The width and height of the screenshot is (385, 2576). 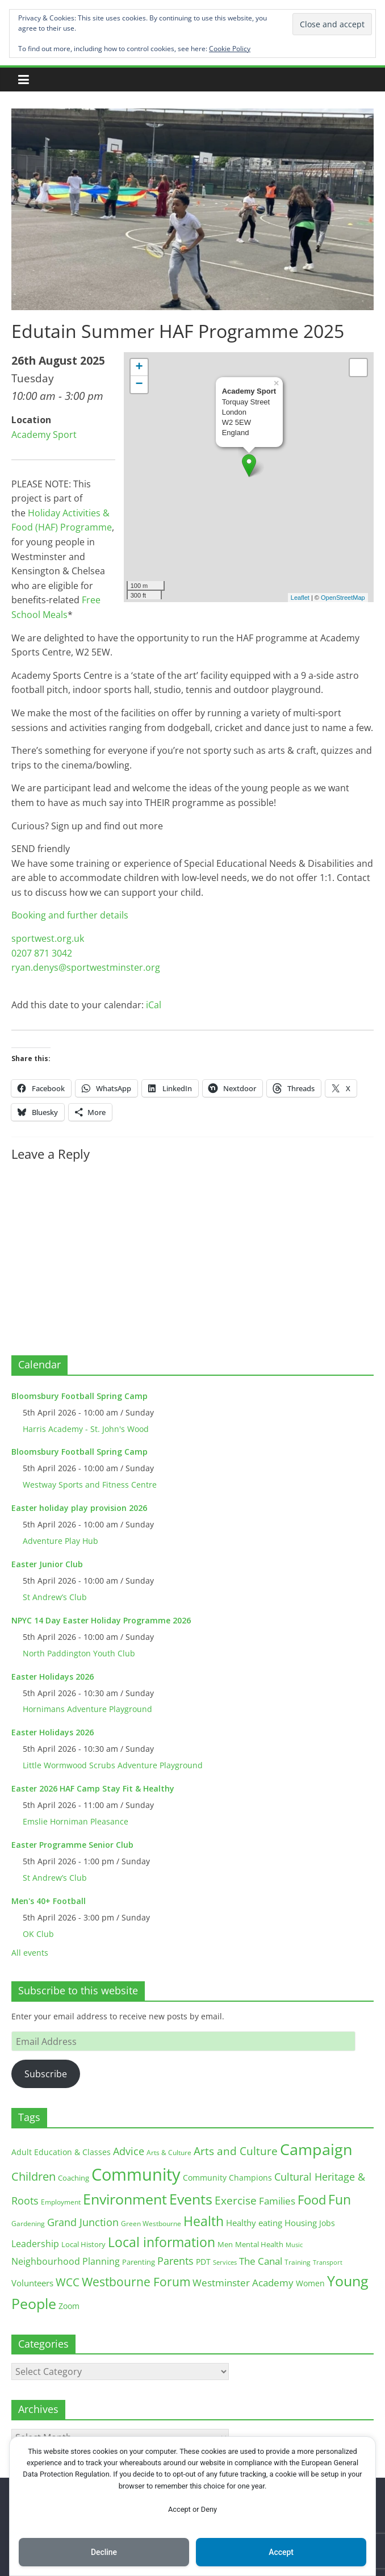 I want to click on Exercise [Exercise (48 items)], so click(x=236, y=2200).